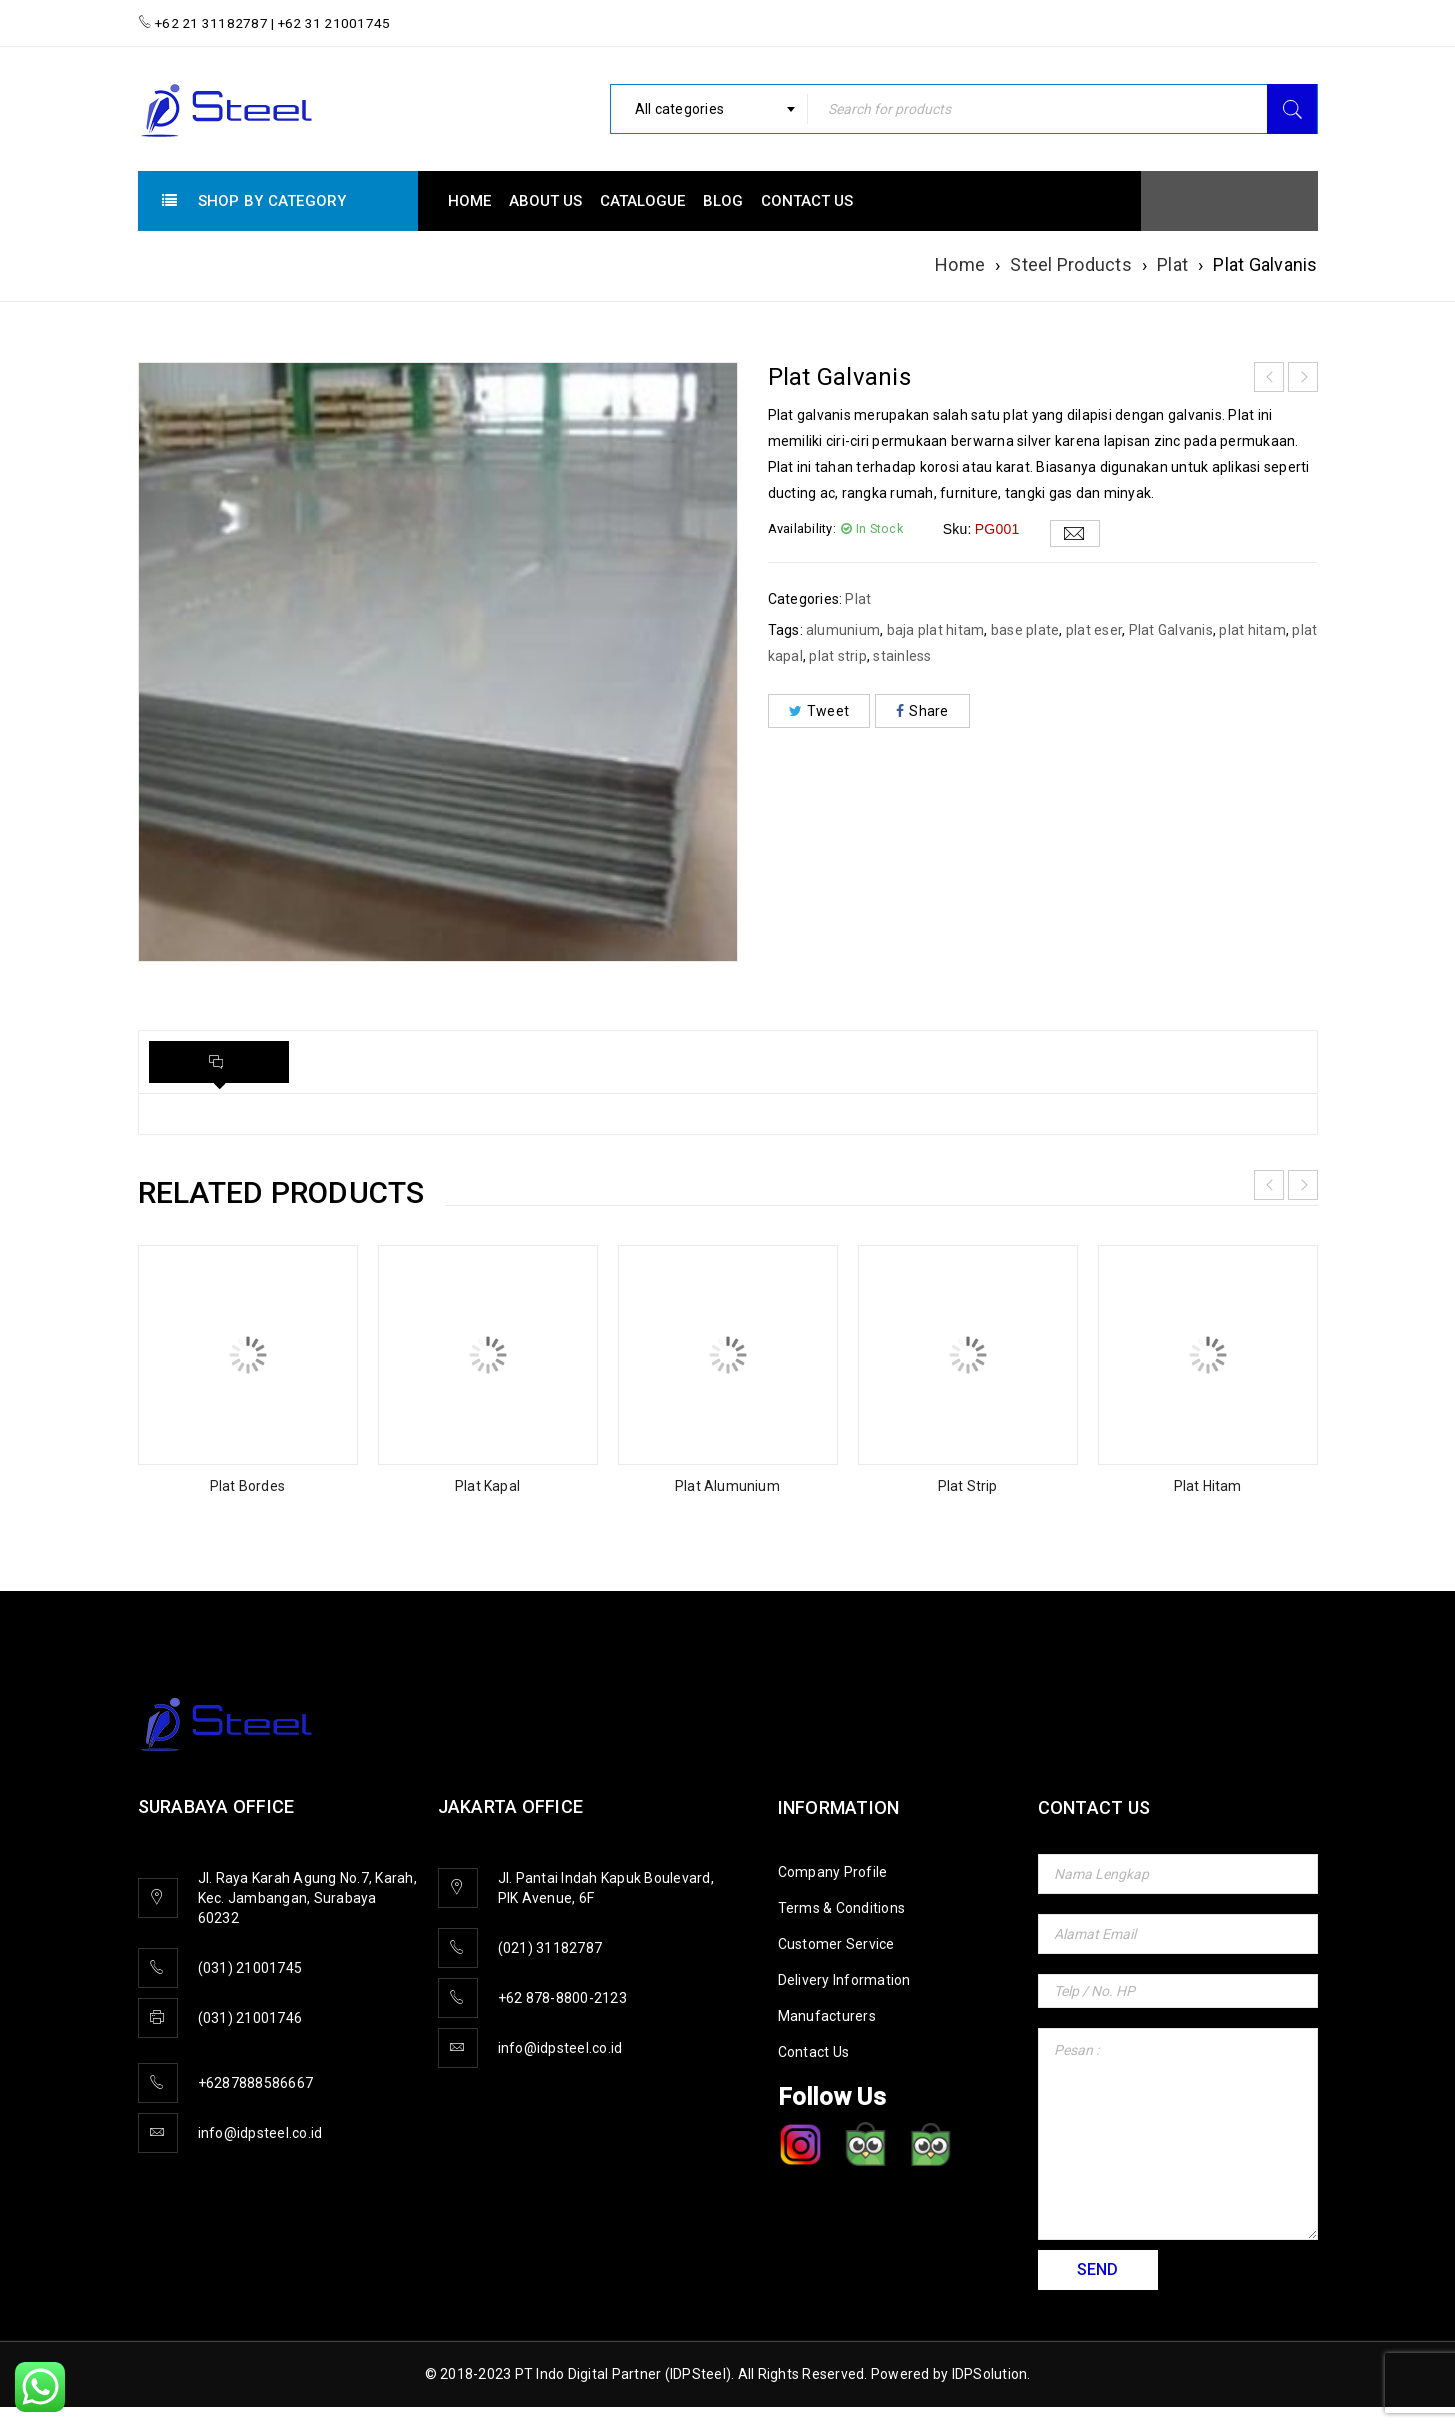 The height and width of the screenshot is (2427, 1455). I want to click on (021) 31182787, so click(550, 1948).